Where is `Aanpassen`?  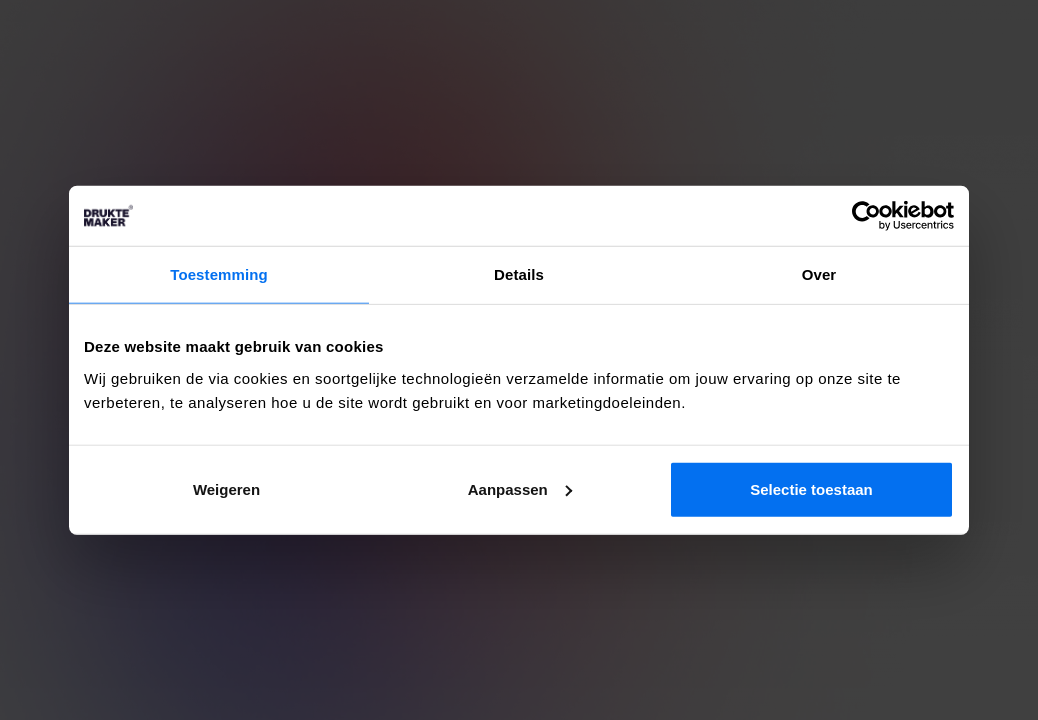
Aanpassen is located at coordinates (520, 488).